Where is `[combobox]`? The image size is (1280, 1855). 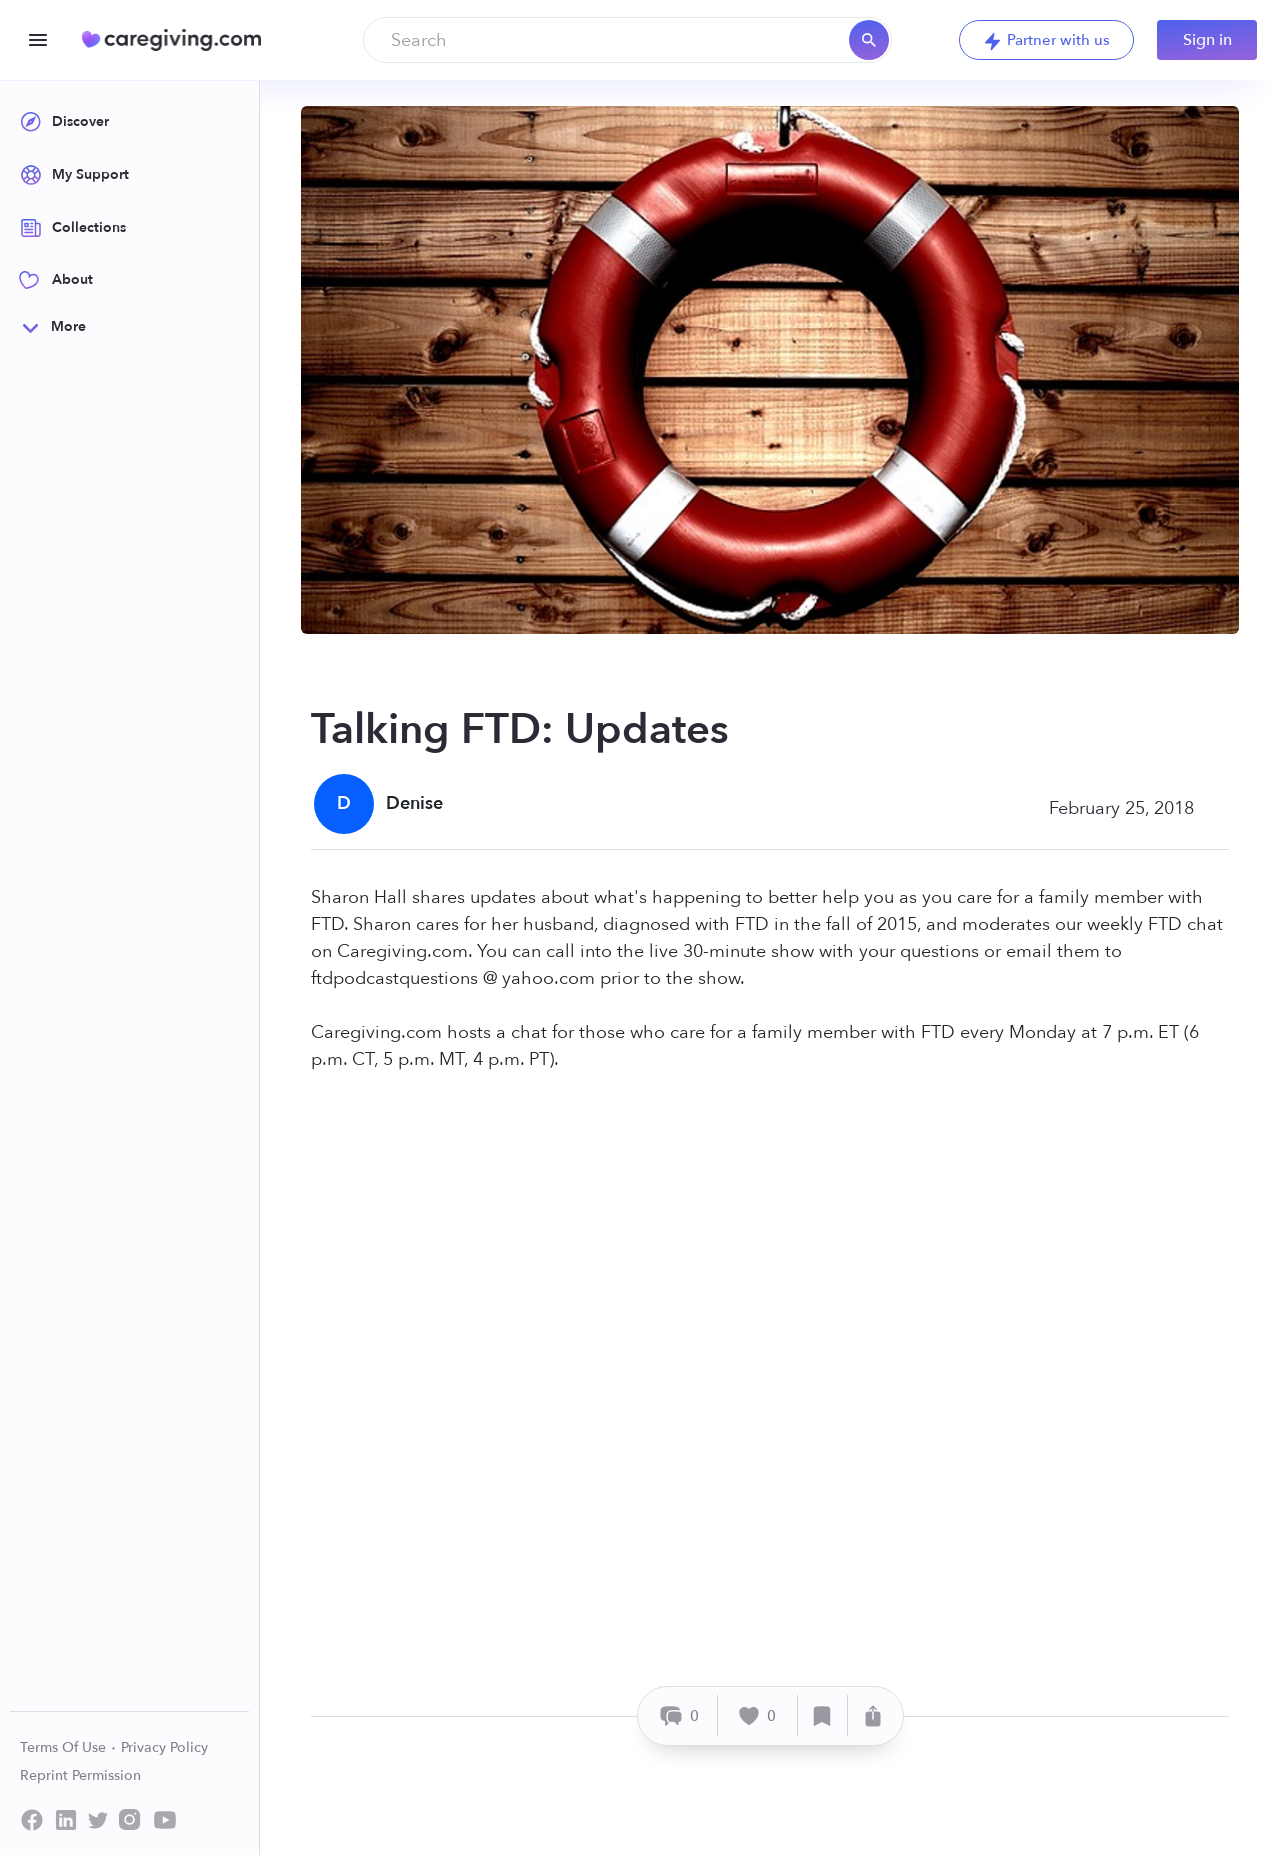 [combobox] is located at coordinates (627, 40).